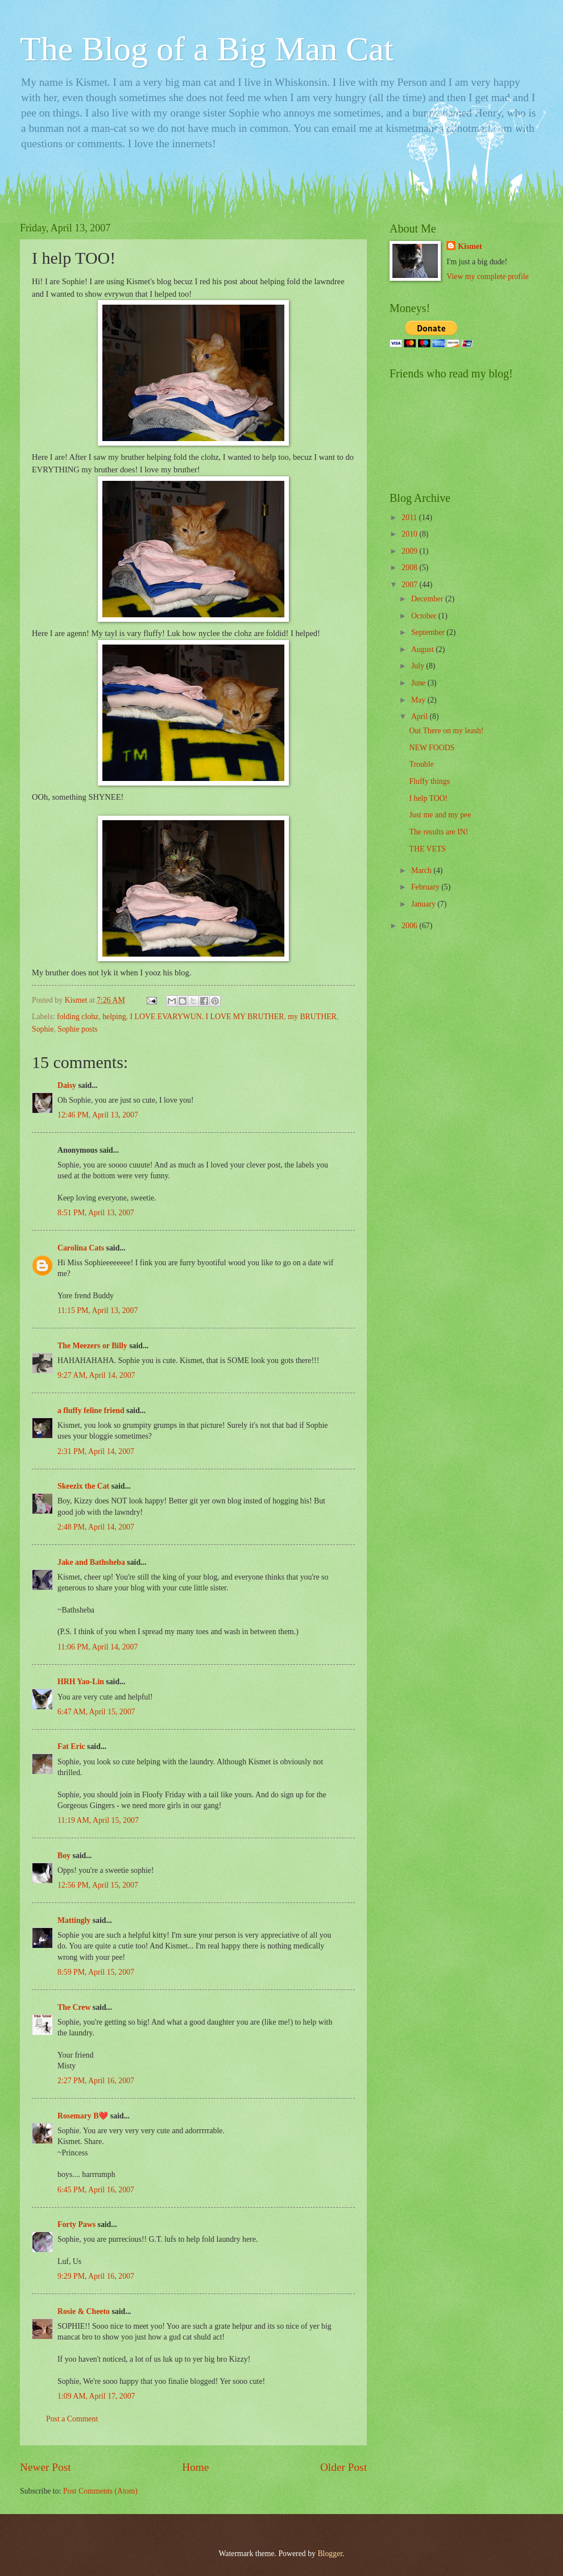  Describe the element at coordinates (95, 1527) in the screenshot. I see `2:48 PM, April 14, 2007` at that location.